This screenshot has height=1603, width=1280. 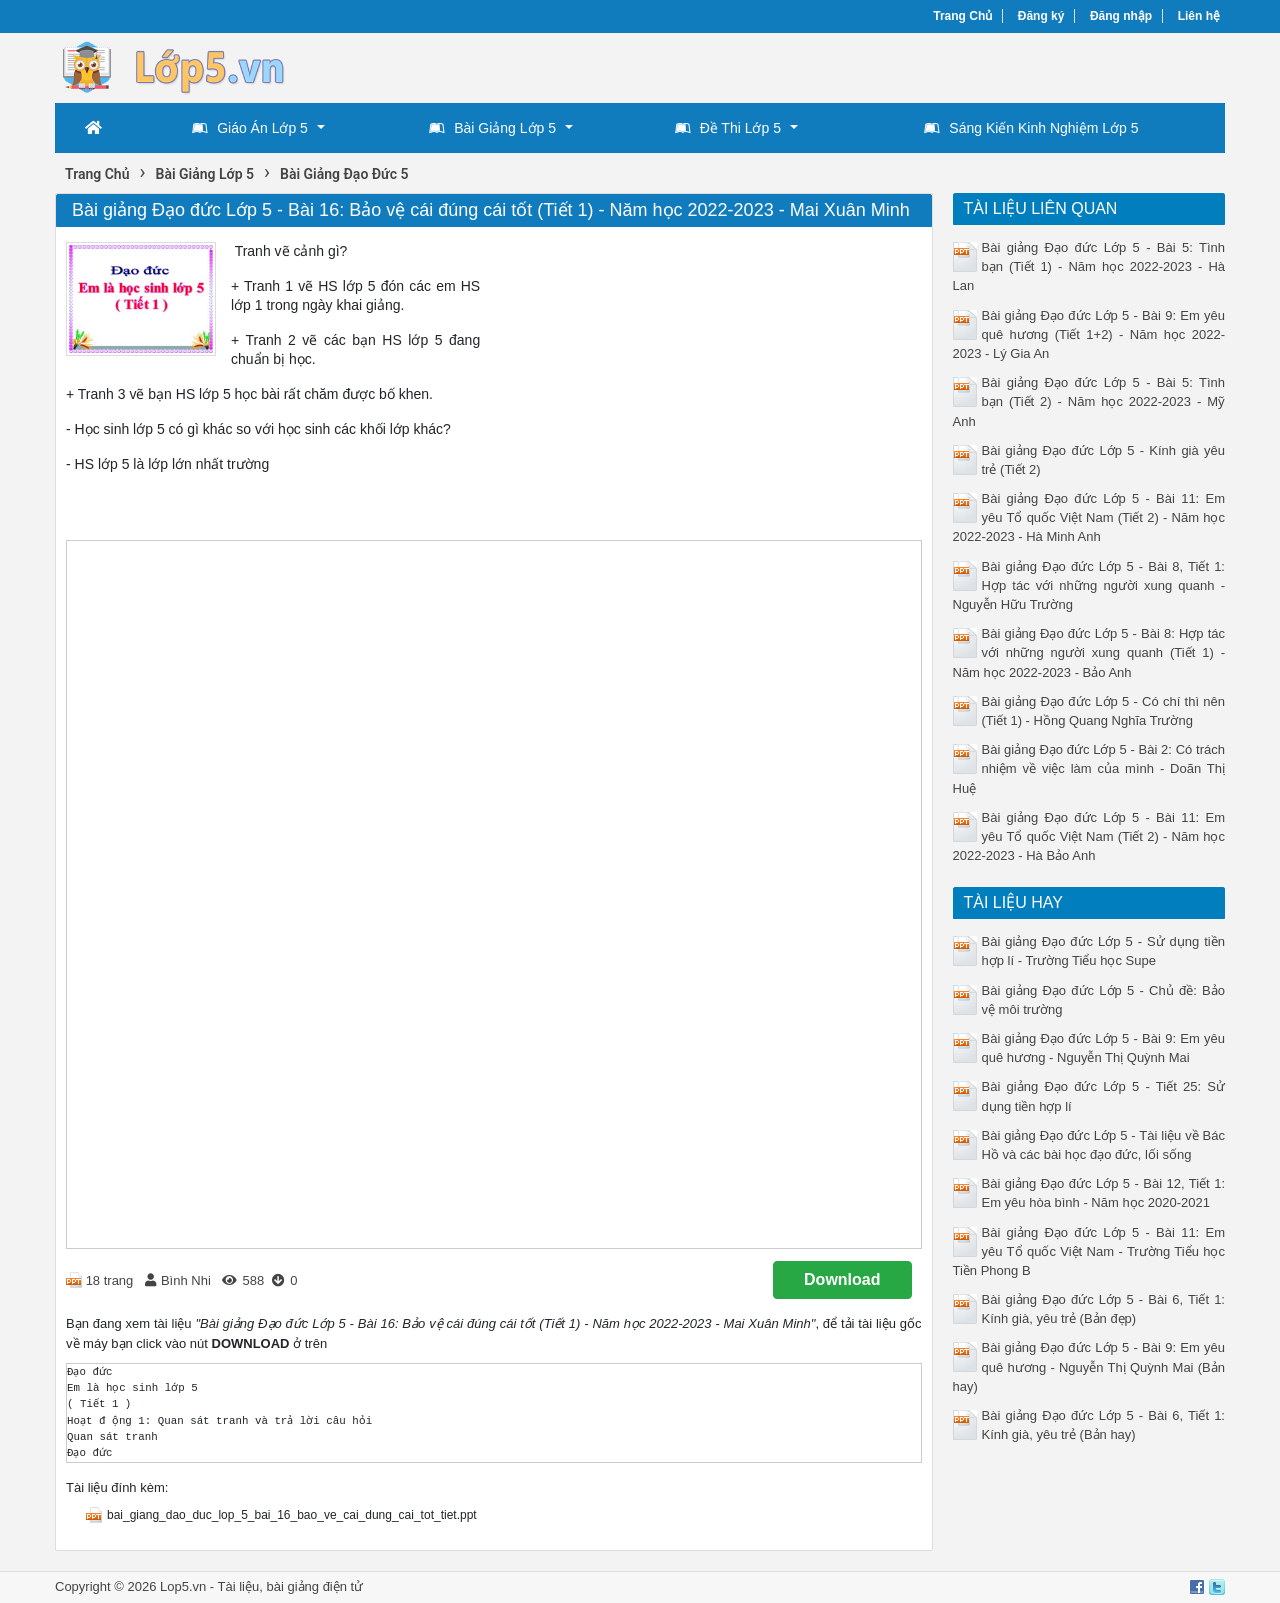 I want to click on Bài giảng Đạo đức Lớp 5 - Bài 9: Em yêu quê hương - Nguyễn Thị Quỳnh Mai (Bản hay), so click(x=1089, y=1366).